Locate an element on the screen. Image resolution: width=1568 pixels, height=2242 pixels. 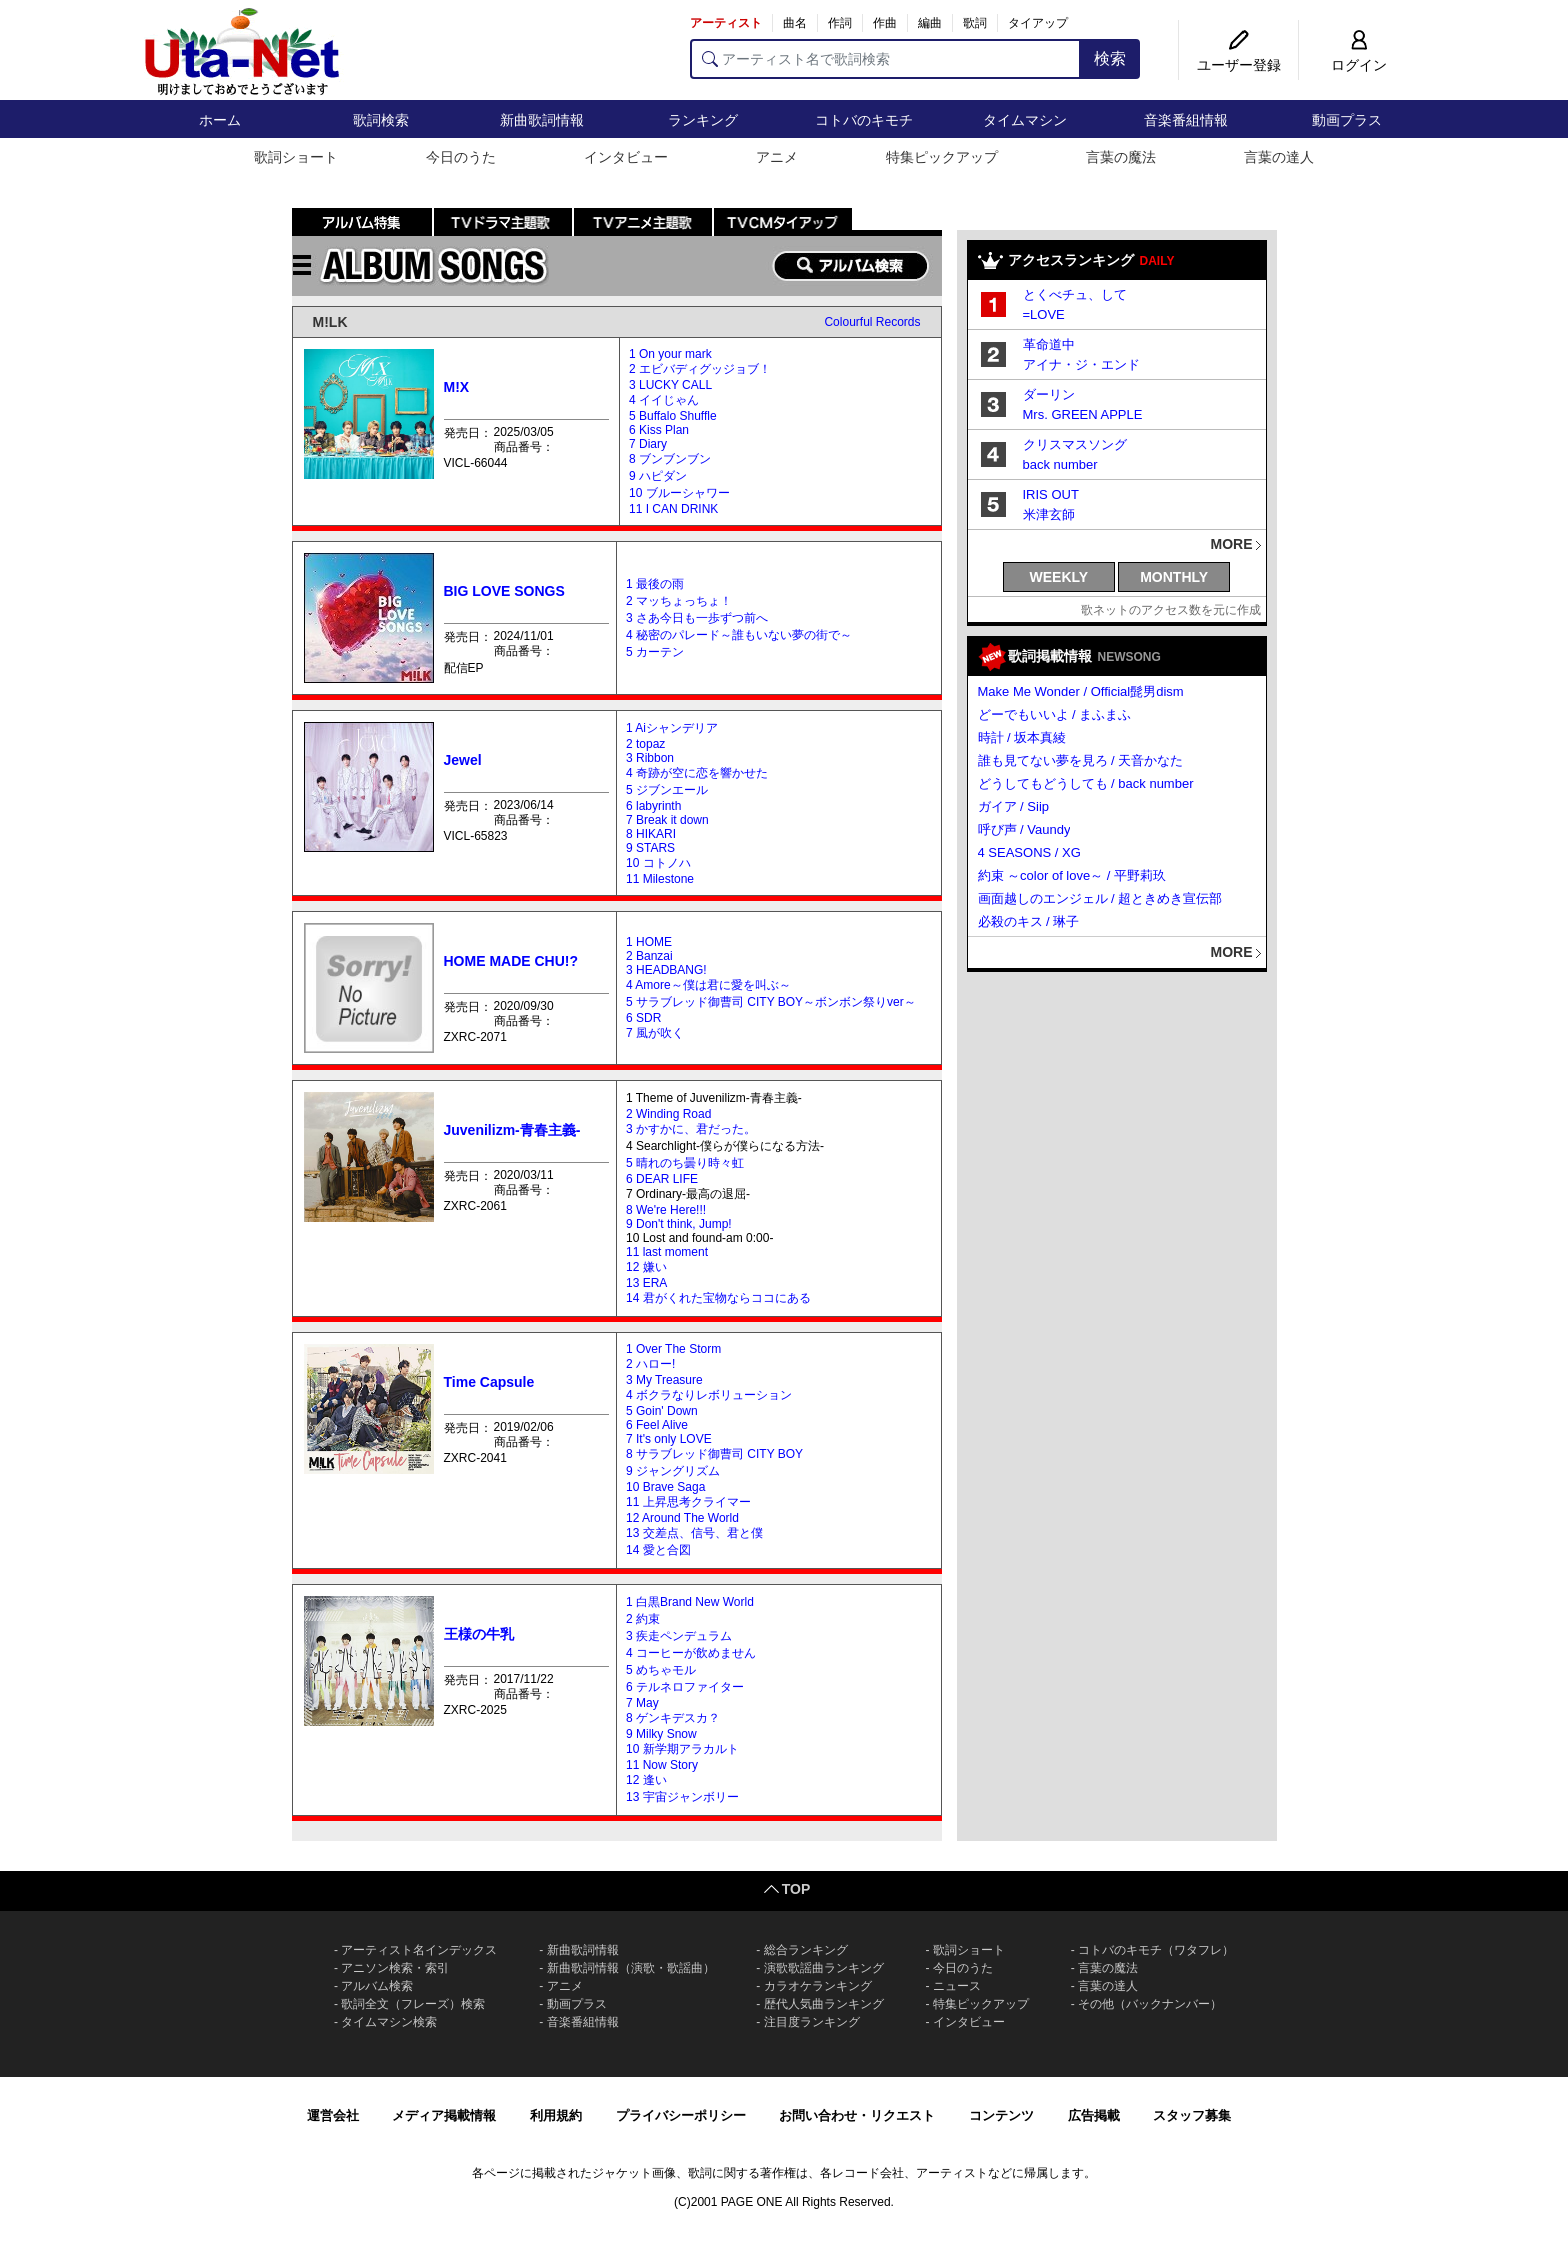
Mrs. GREEN APPLE is located at coordinates (1083, 414).